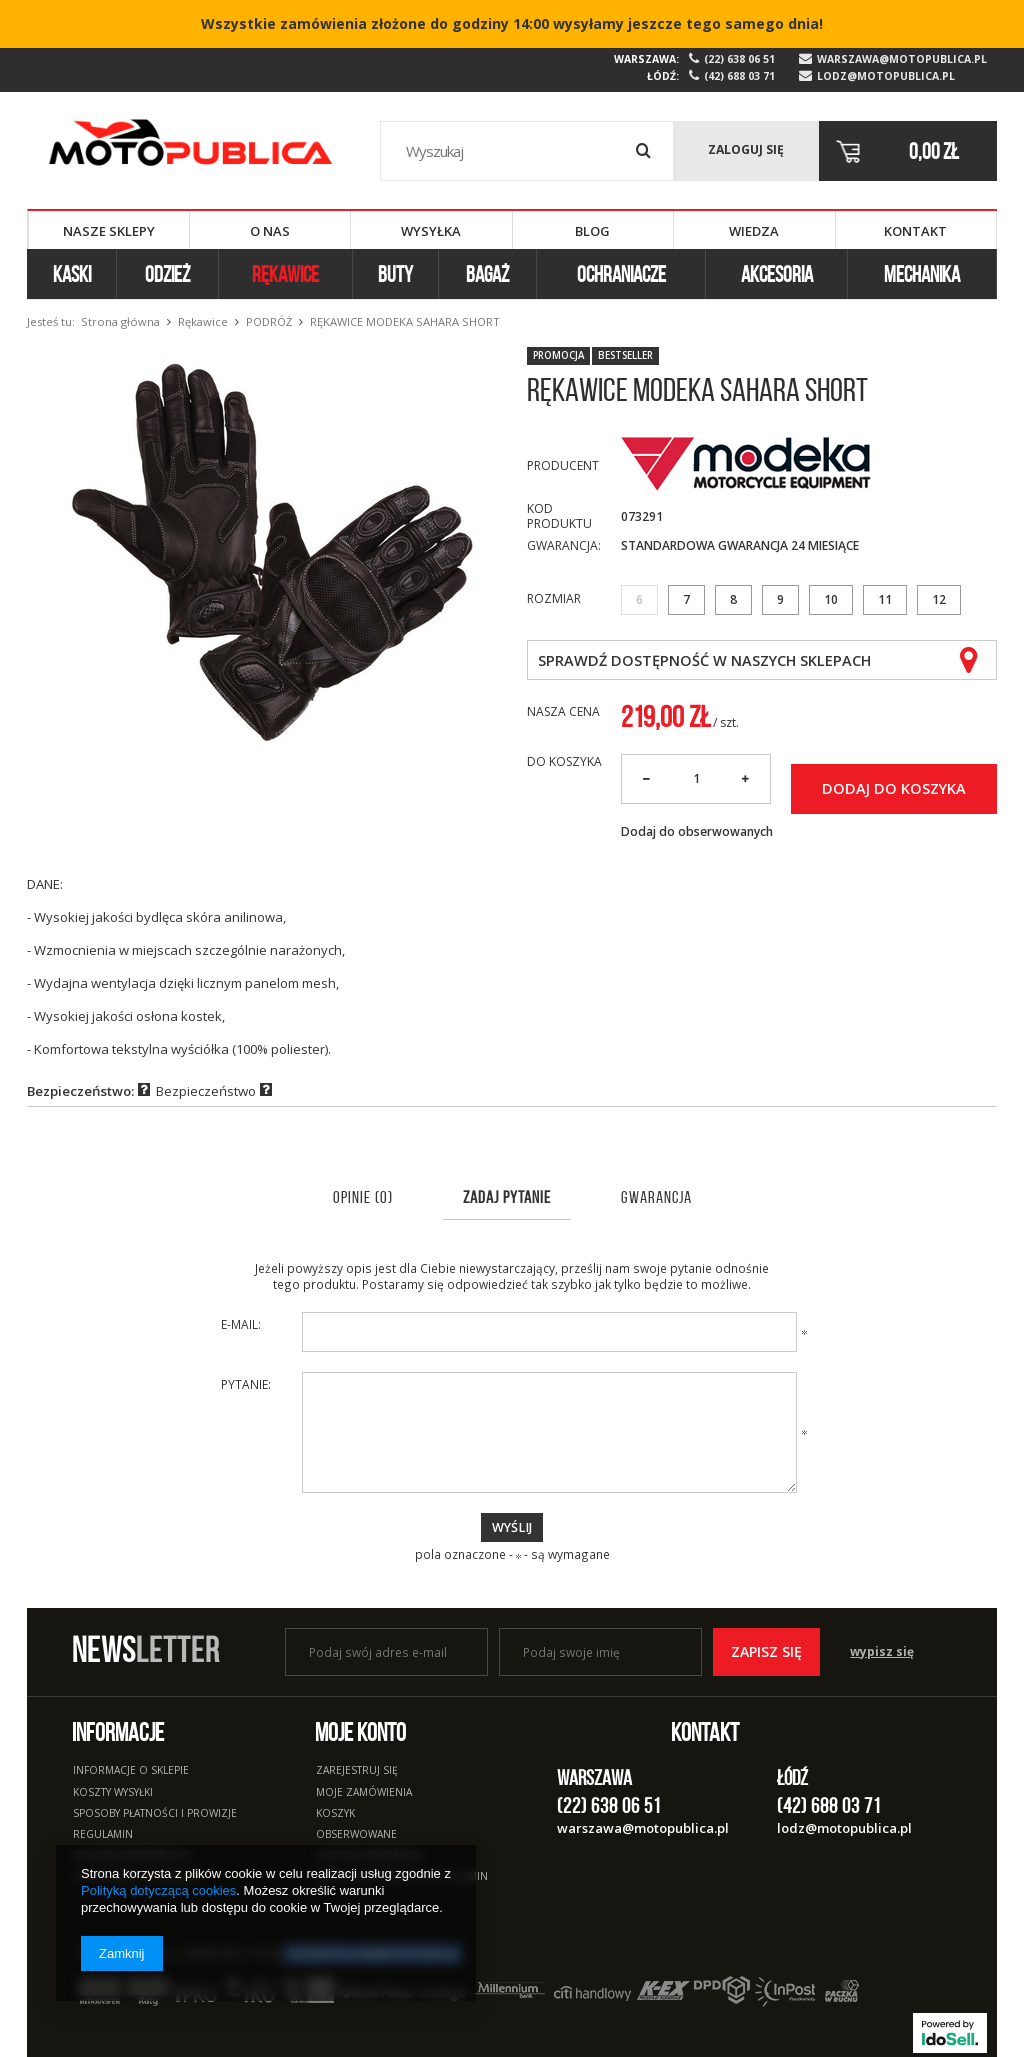 The width and height of the screenshot is (1024, 2057). I want to click on Informacje o sklepie, so click(131, 1771).